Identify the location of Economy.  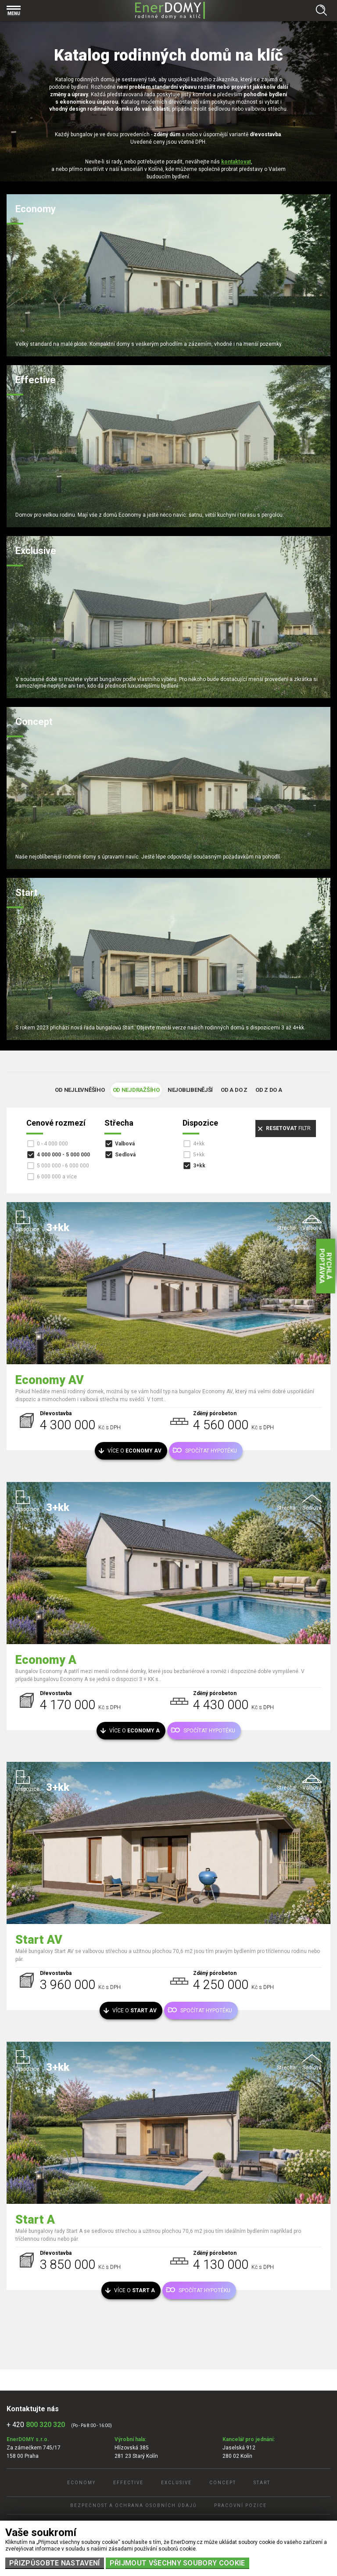
(81, 2482).